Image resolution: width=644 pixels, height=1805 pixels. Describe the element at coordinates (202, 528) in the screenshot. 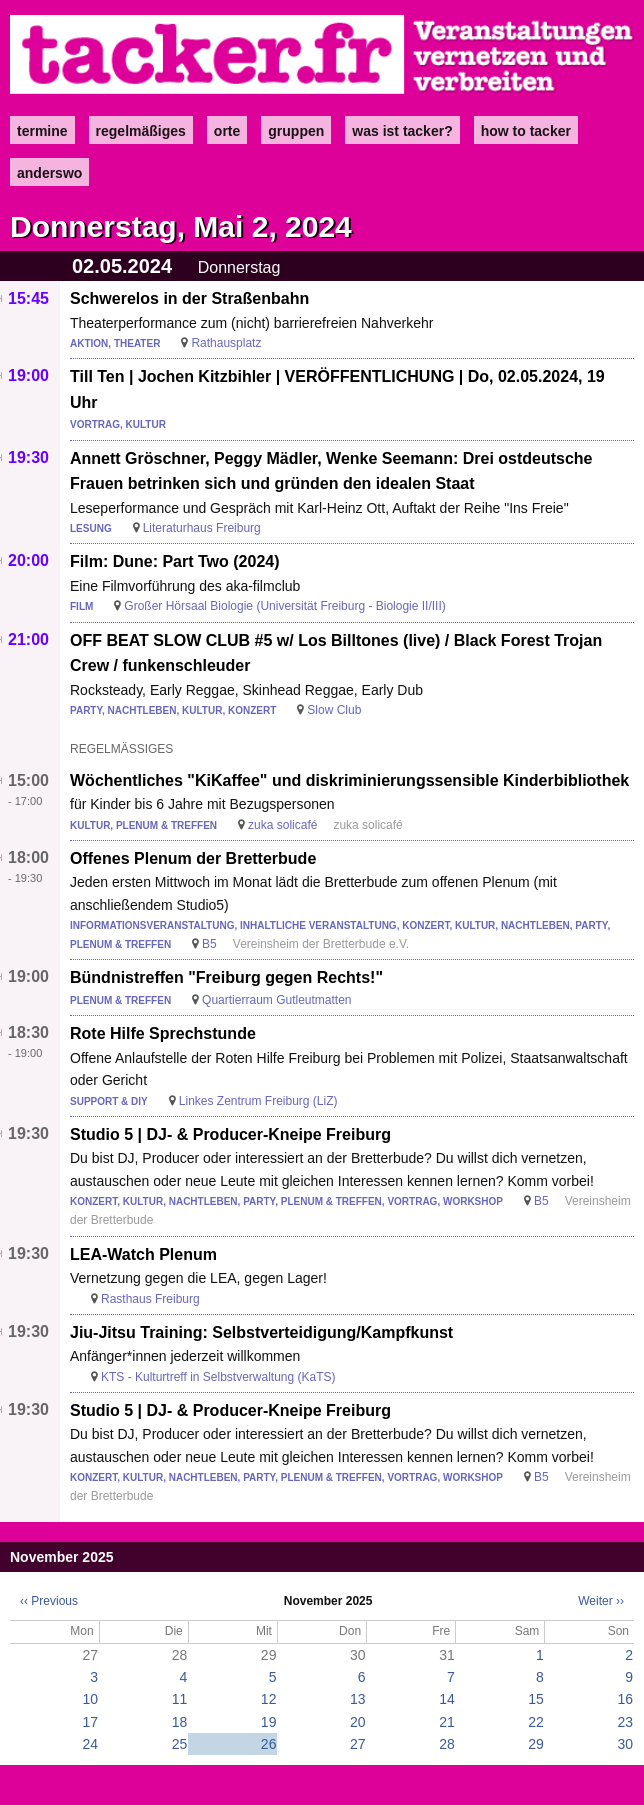

I see `Literaturhaus Freiburg` at that location.